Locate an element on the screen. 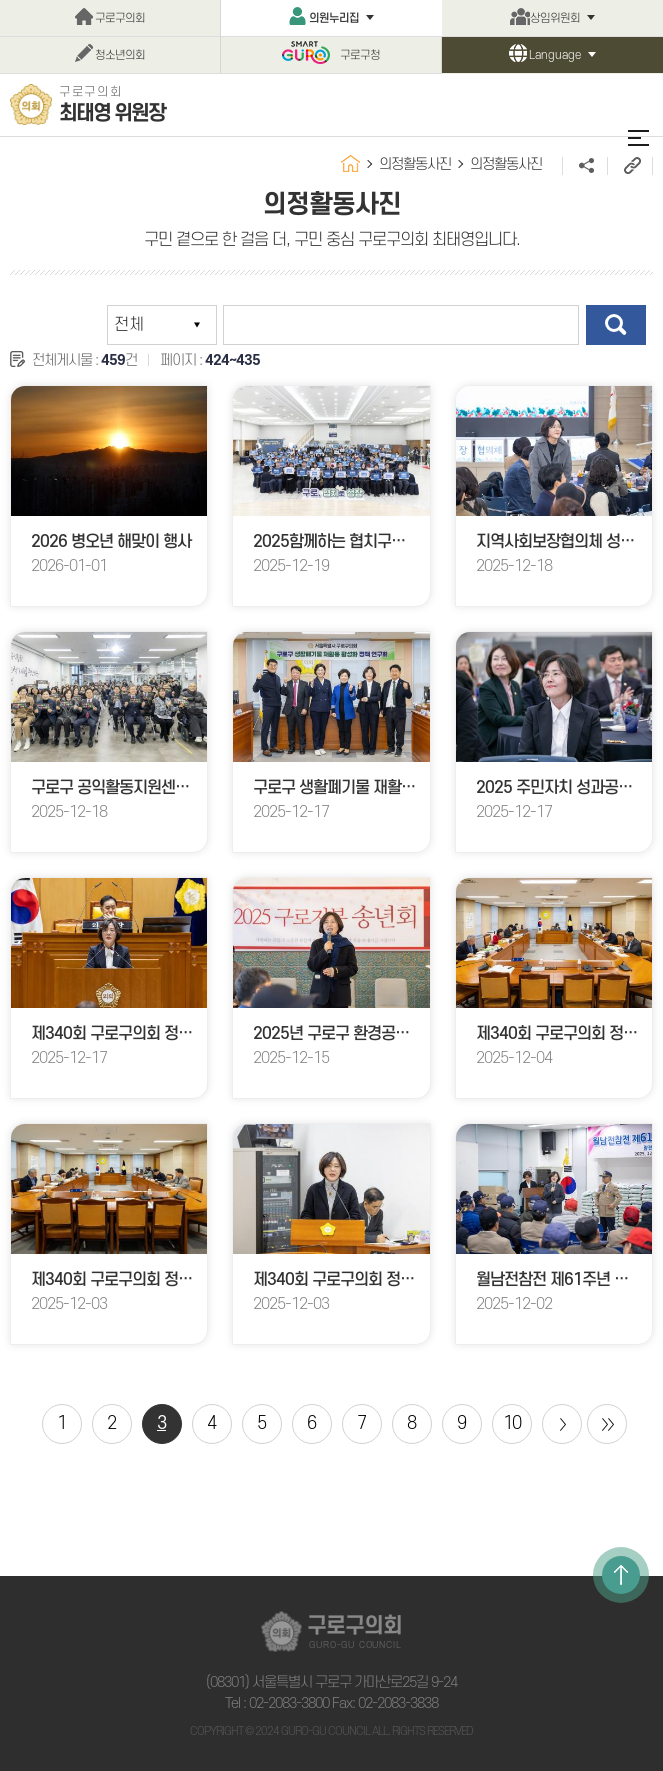  Language is located at coordinates (555, 55).